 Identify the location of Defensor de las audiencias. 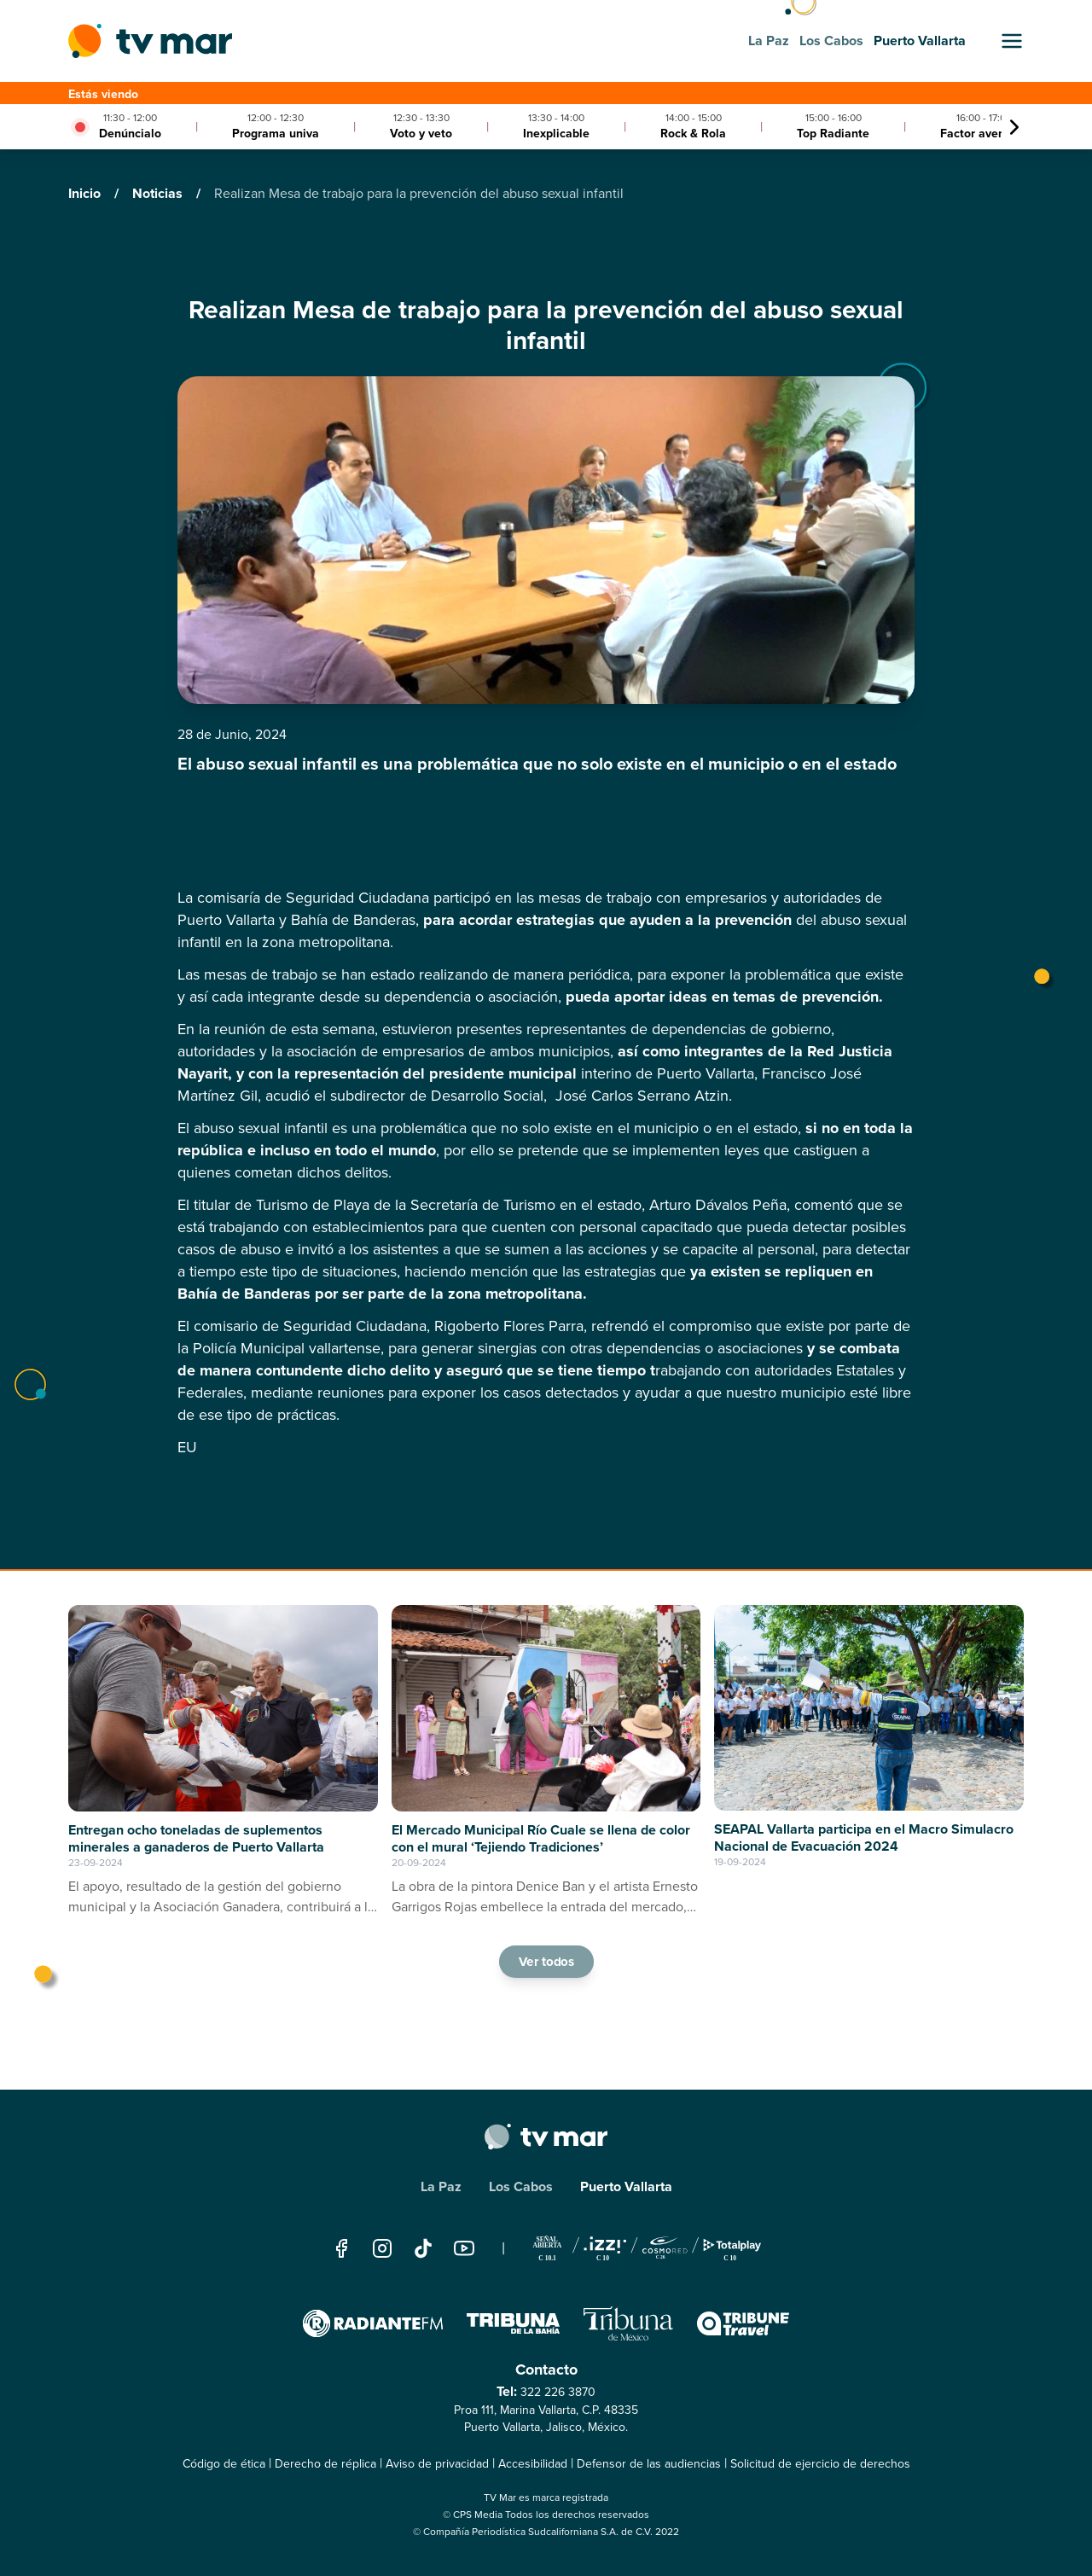
(649, 2464).